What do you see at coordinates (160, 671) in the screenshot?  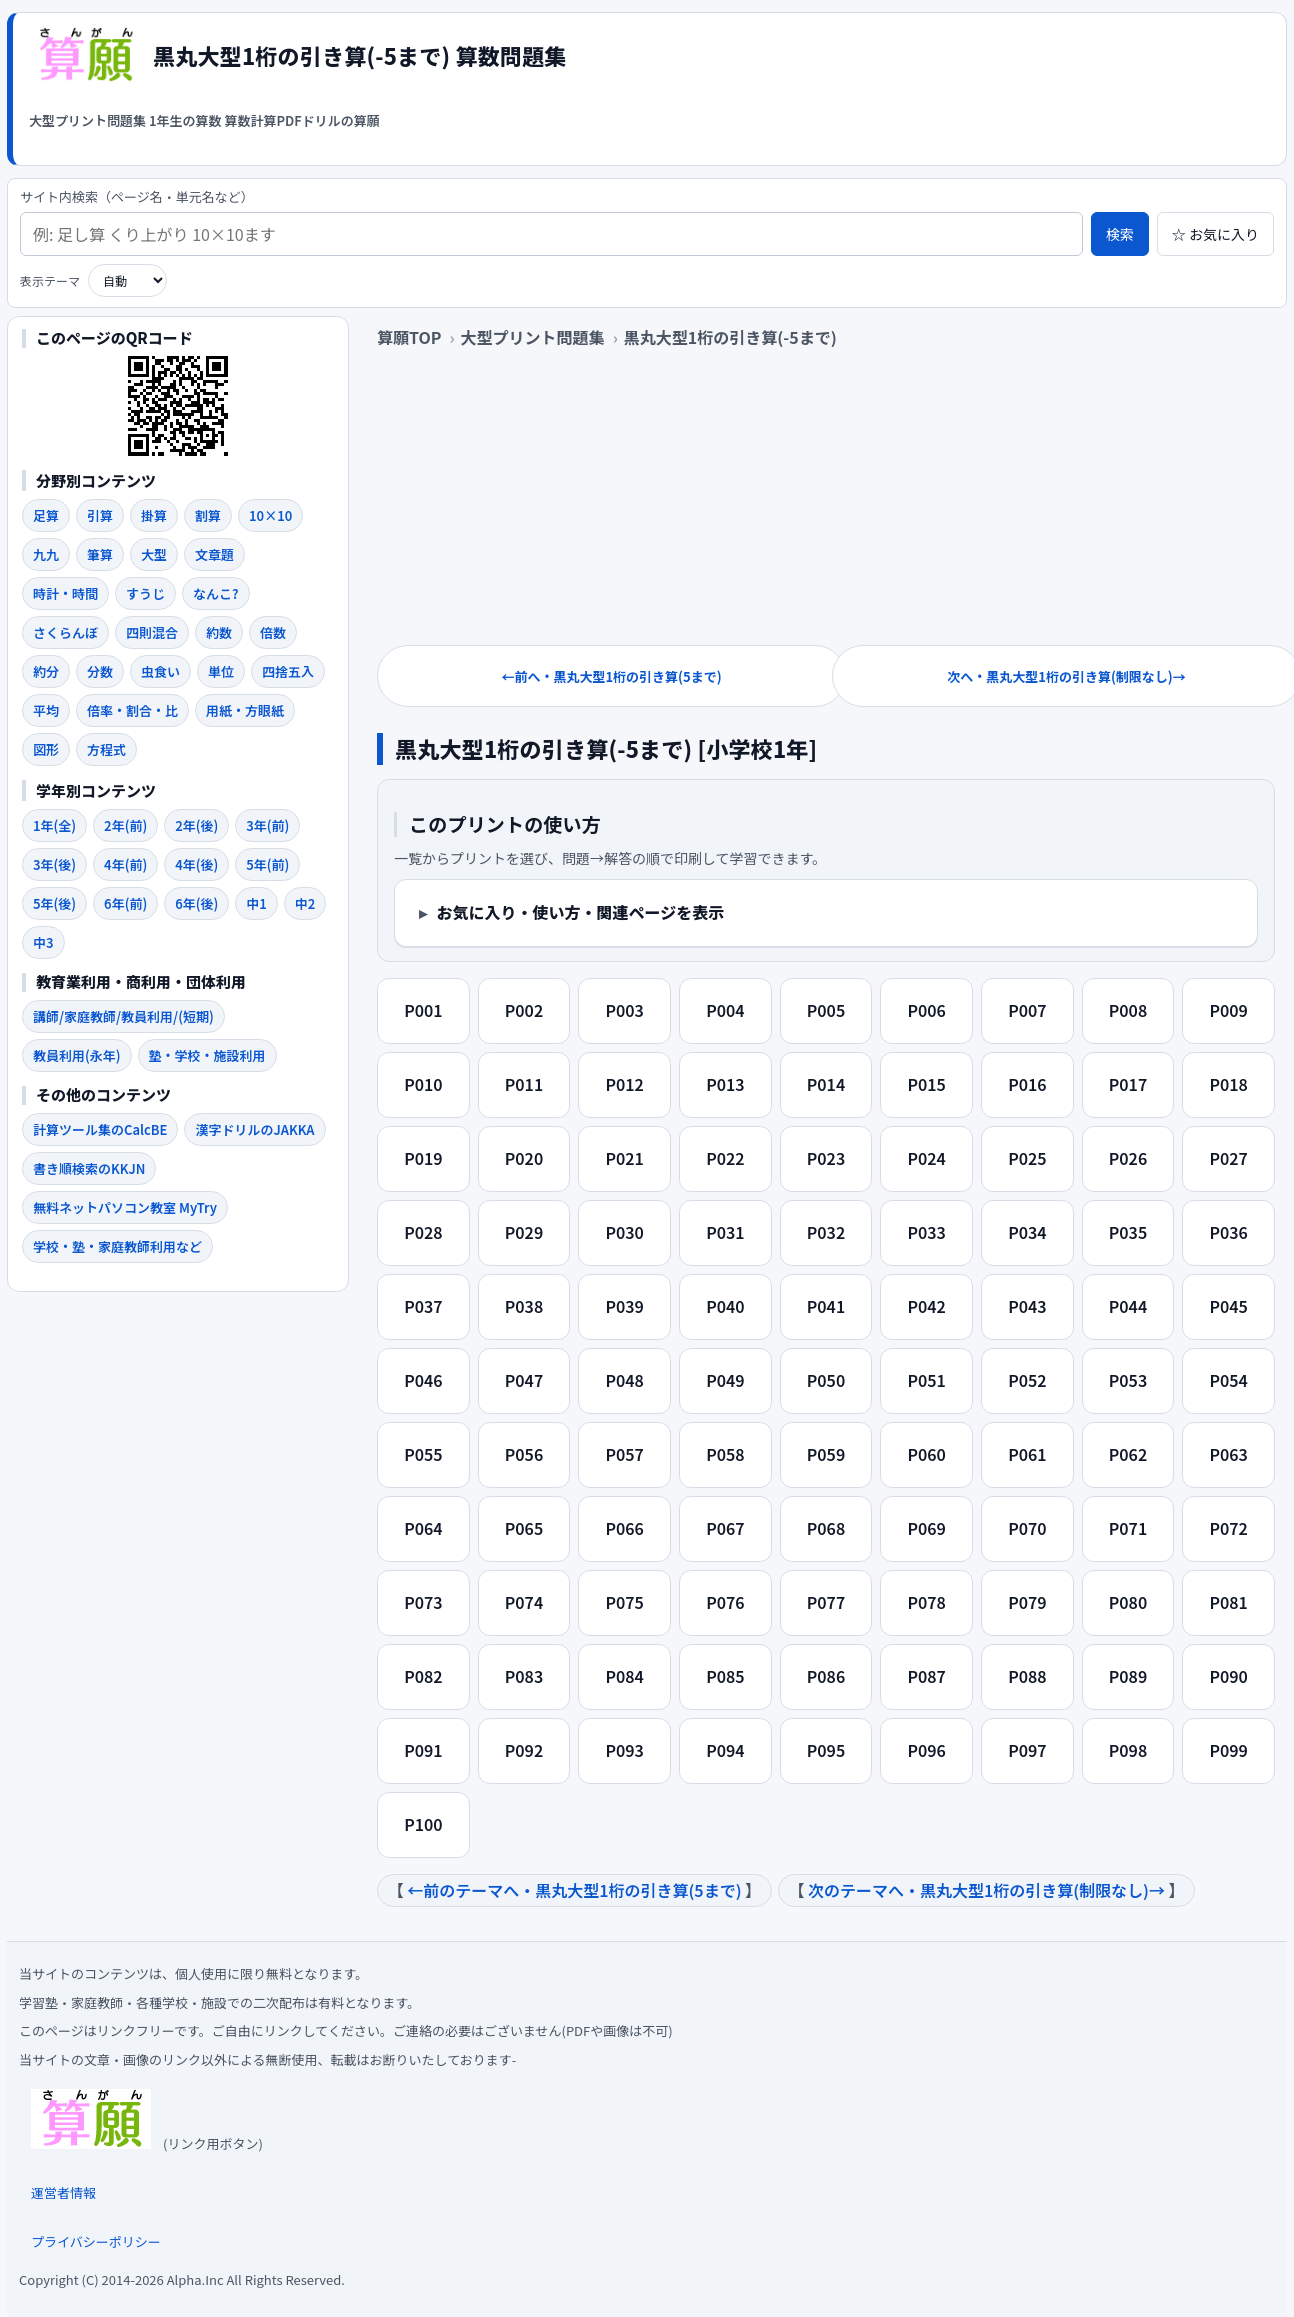 I see `虫食い` at bounding box center [160, 671].